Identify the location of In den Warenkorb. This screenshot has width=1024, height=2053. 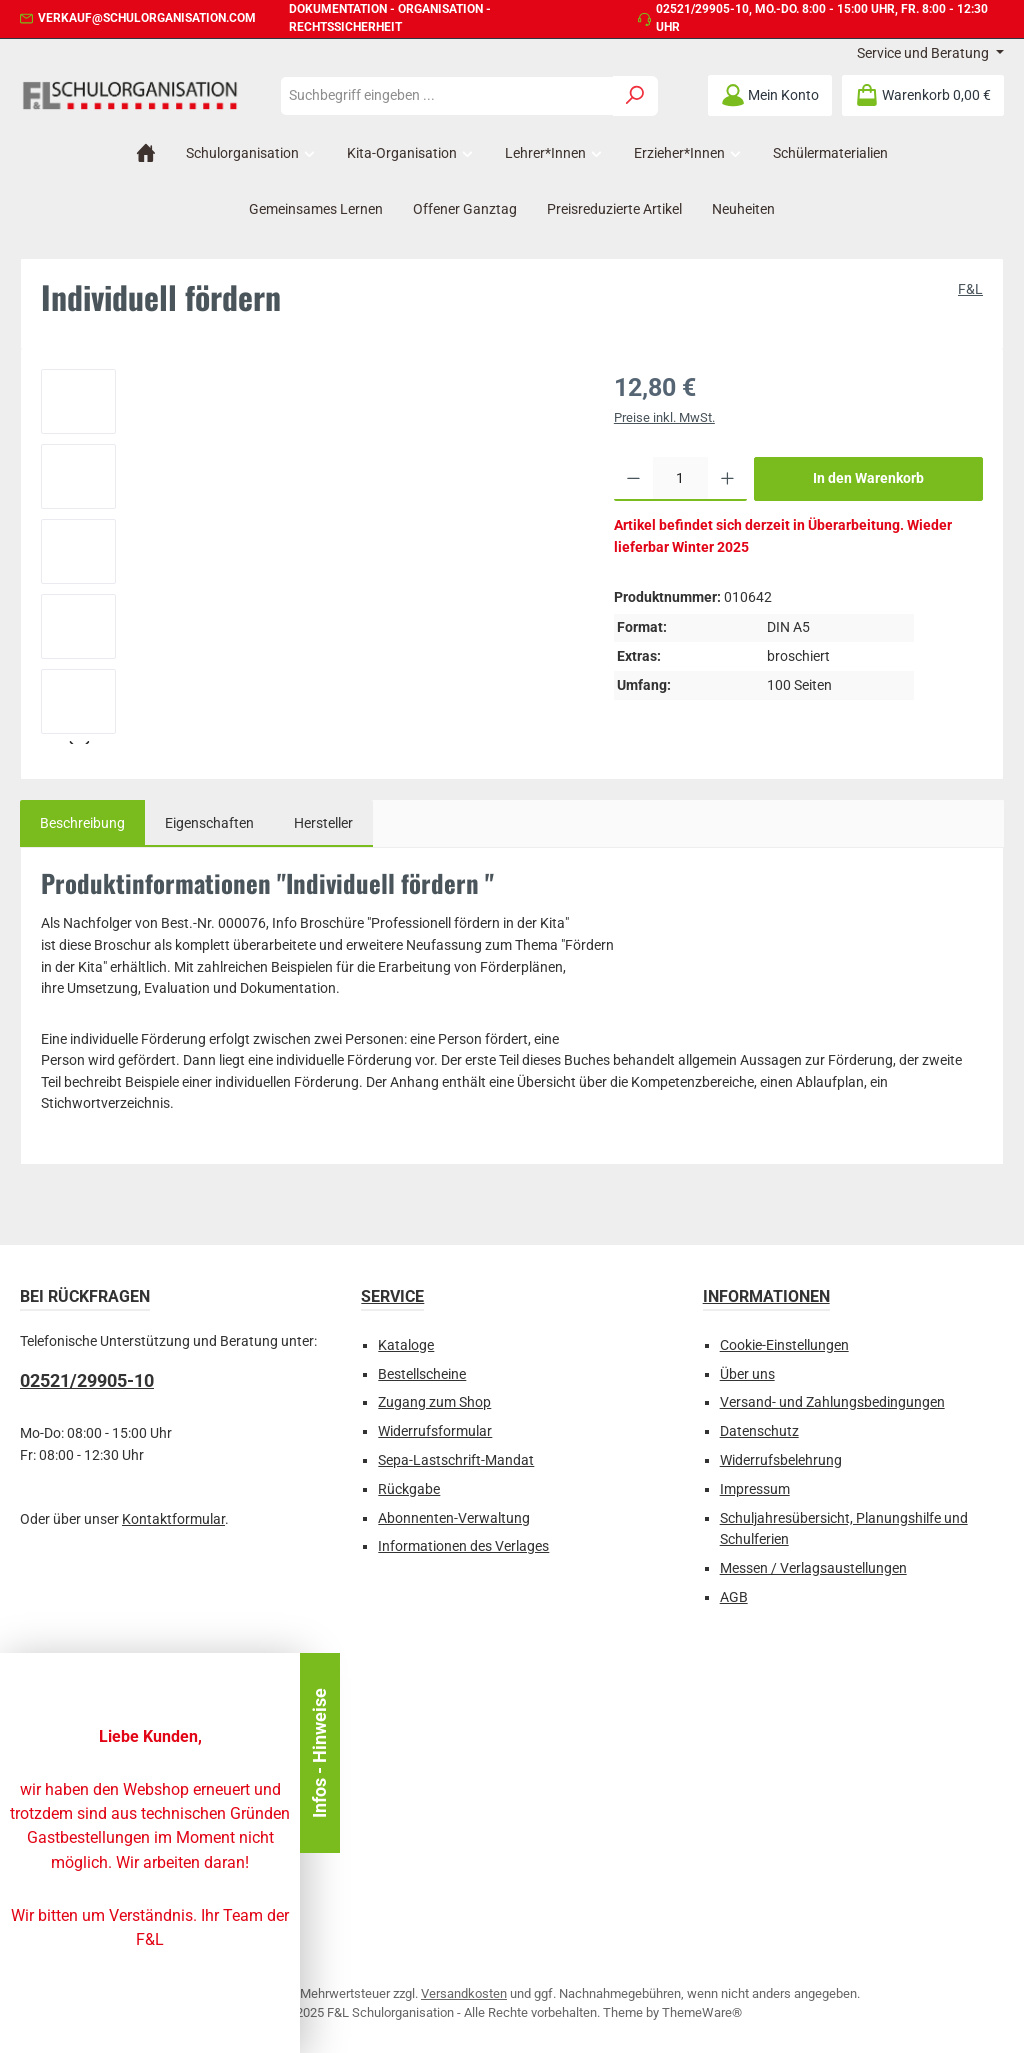
(868, 478).